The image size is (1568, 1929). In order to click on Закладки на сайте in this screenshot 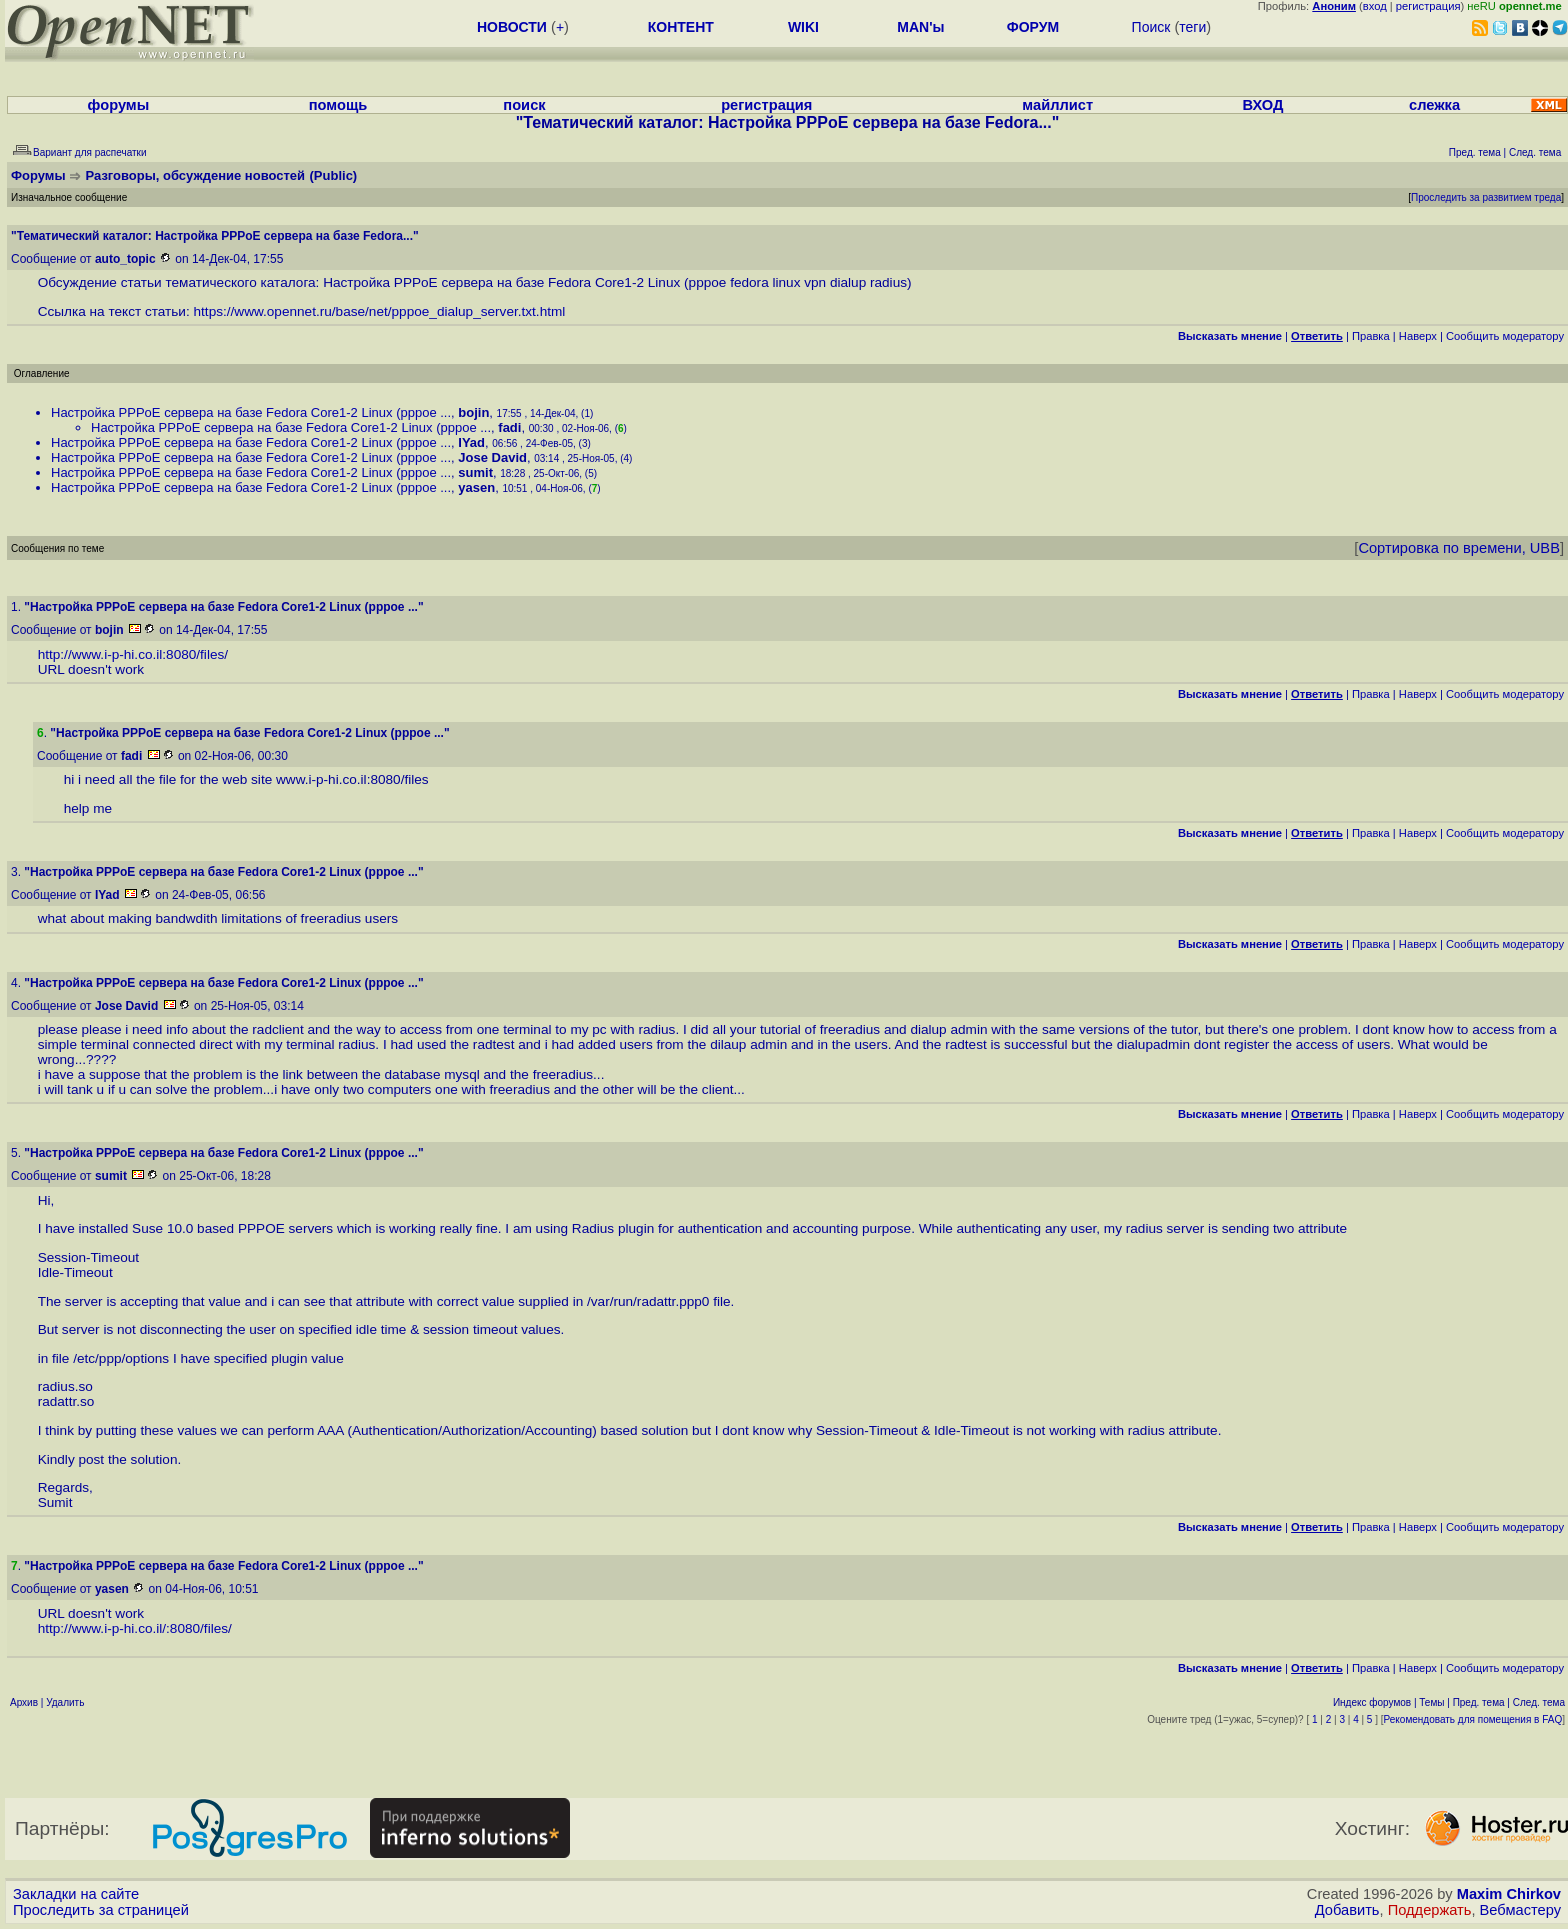, I will do `click(76, 1894)`.